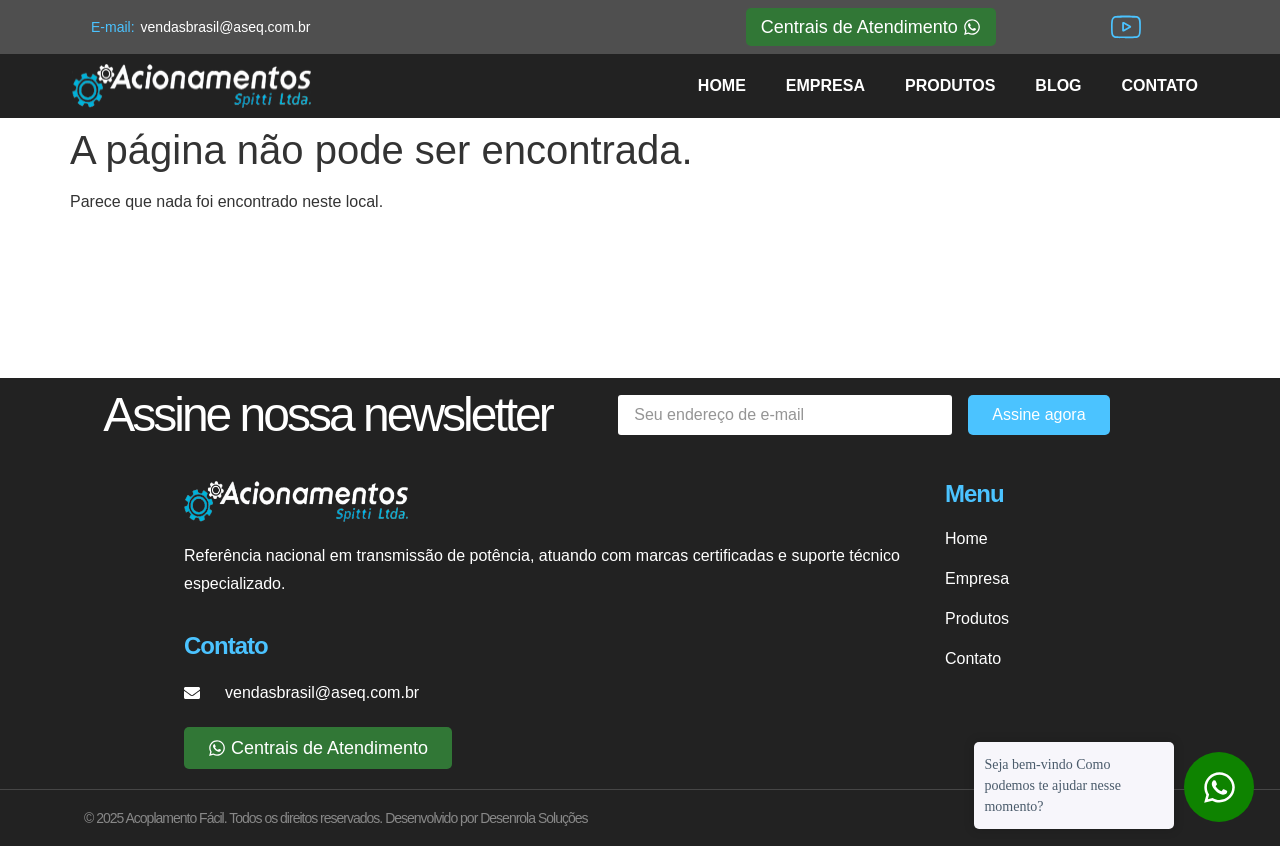 The height and width of the screenshot is (846, 1280). I want to click on © 2025 Acoplamento Fácil. Todos os direitos reservados. Desenvolvido por Desenrola Soluções, so click(336, 818).